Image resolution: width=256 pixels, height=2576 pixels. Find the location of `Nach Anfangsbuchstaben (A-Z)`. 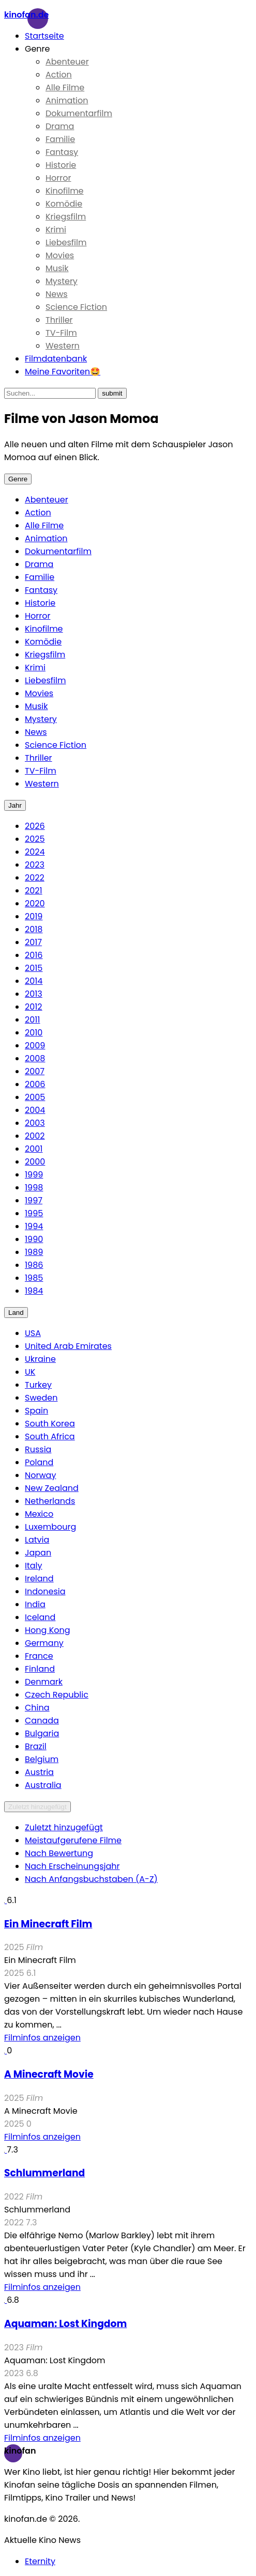

Nach Anfangsbuchstaben (A-Z) is located at coordinates (91, 1879).